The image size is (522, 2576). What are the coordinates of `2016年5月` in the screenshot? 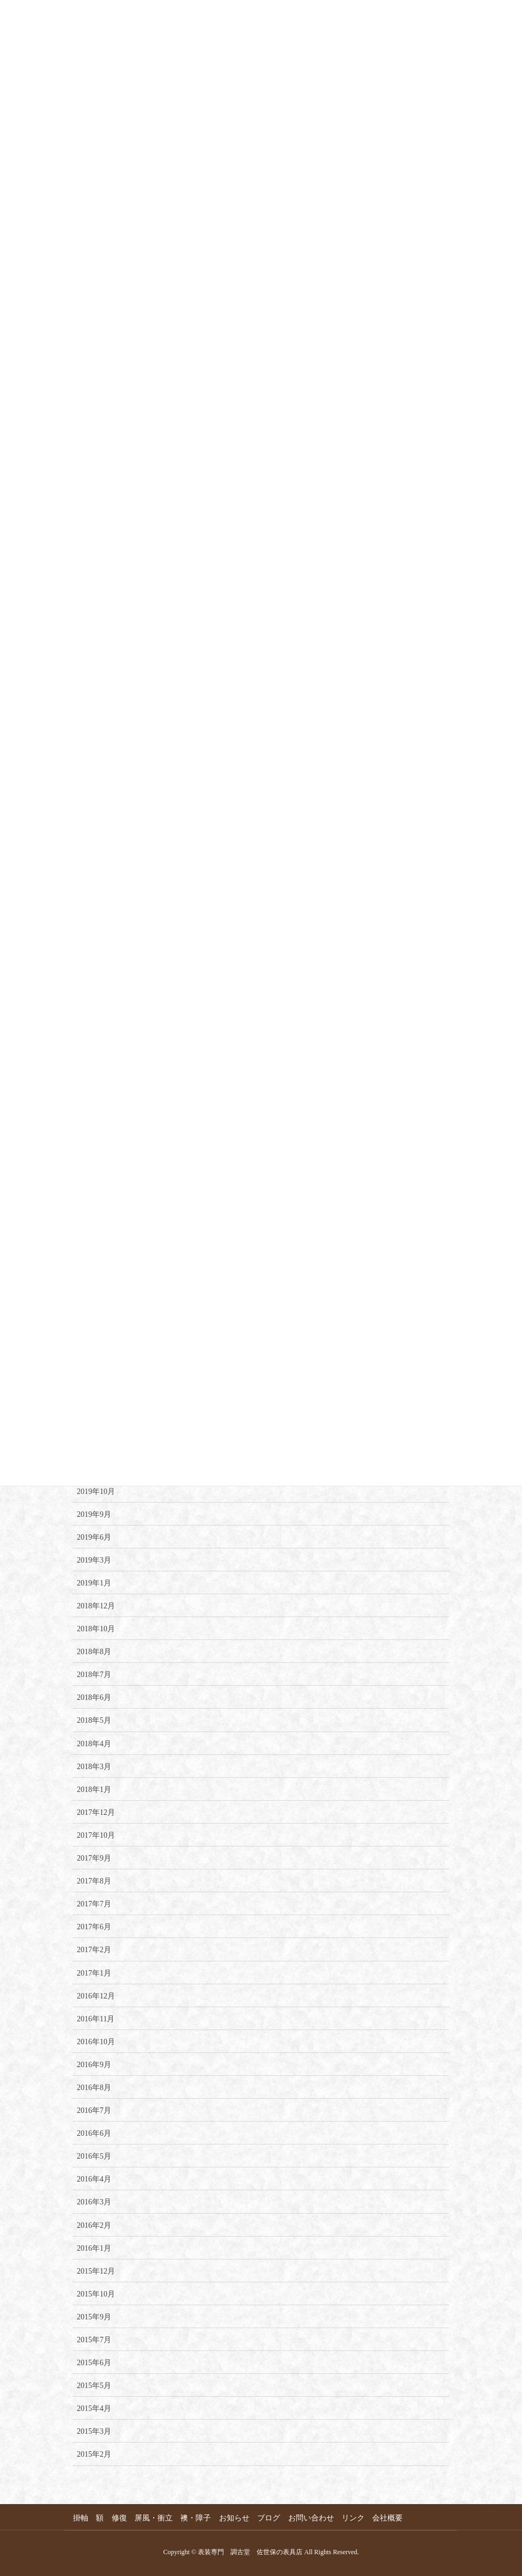 It's located at (94, 2156).